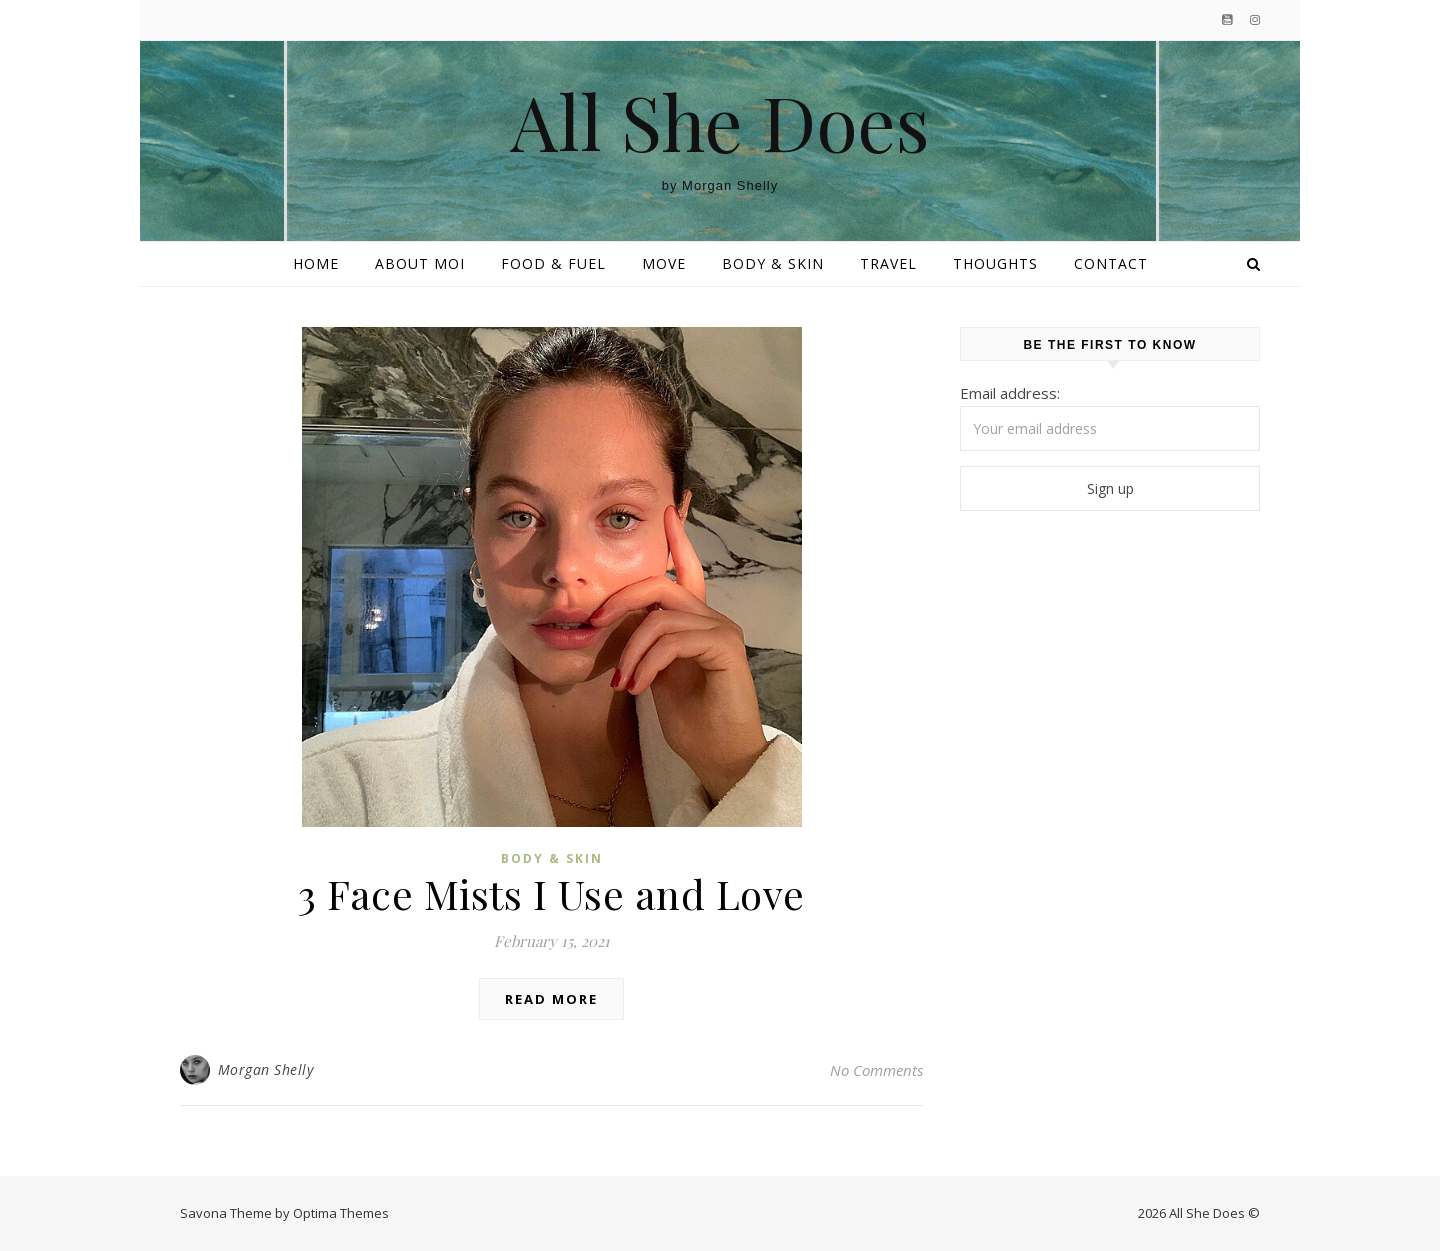  What do you see at coordinates (420, 263) in the screenshot?
I see `About Moi` at bounding box center [420, 263].